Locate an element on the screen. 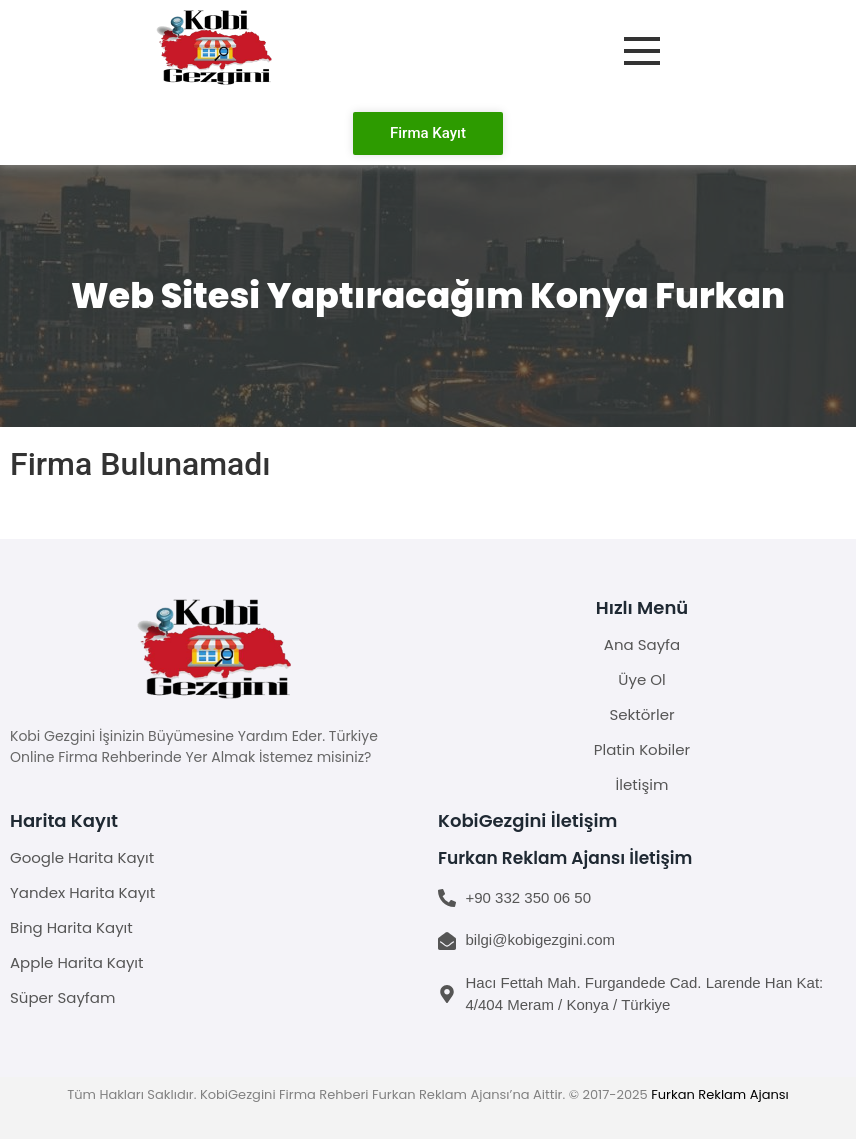 This screenshot has height=1139, width=856. Google Harita Kayıt is located at coordinates (82, 857).